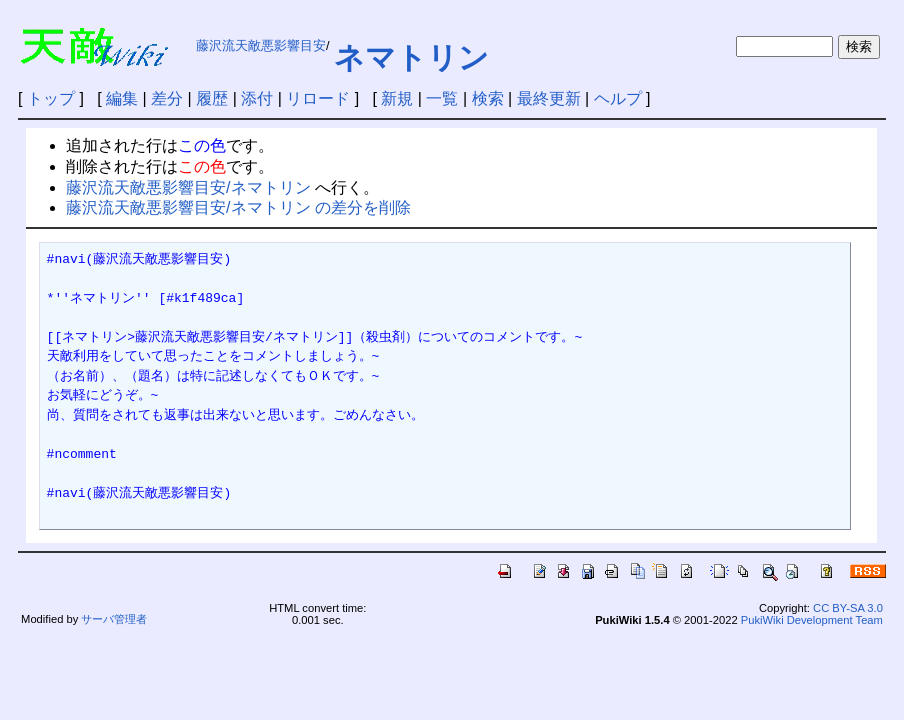 This screenshot has height=720, width=904. I want to click on 検索, so click(488, 98).